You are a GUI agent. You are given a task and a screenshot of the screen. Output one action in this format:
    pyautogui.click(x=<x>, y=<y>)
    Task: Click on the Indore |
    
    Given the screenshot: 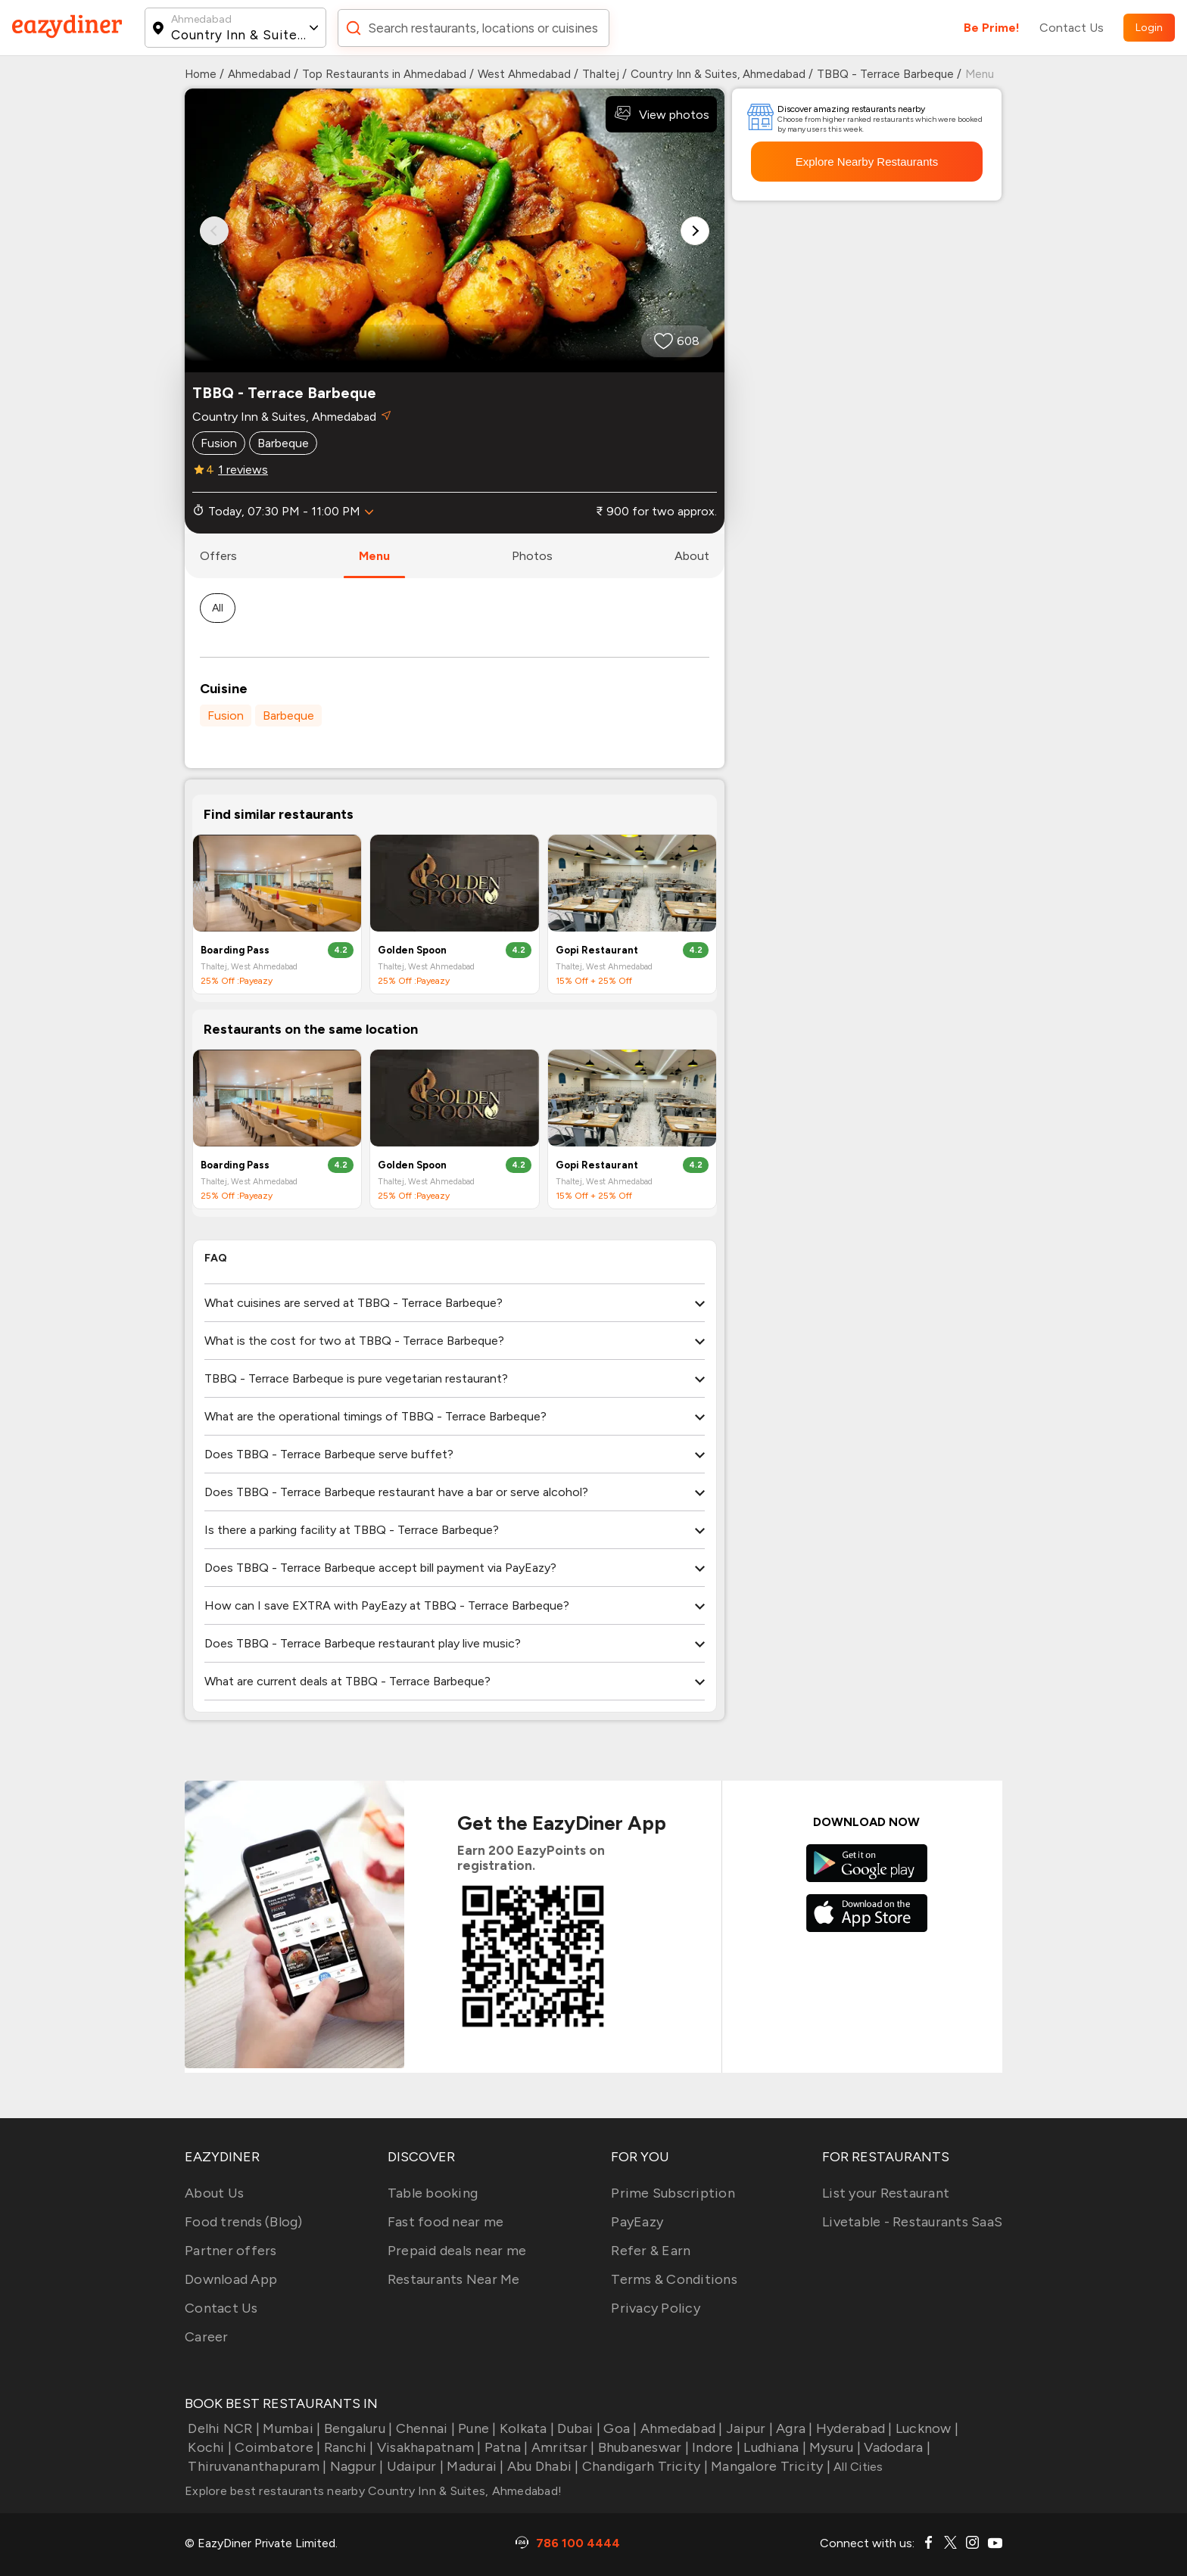 What is the action you would take?
    pyautogui.click(x=714, y=2447)
    